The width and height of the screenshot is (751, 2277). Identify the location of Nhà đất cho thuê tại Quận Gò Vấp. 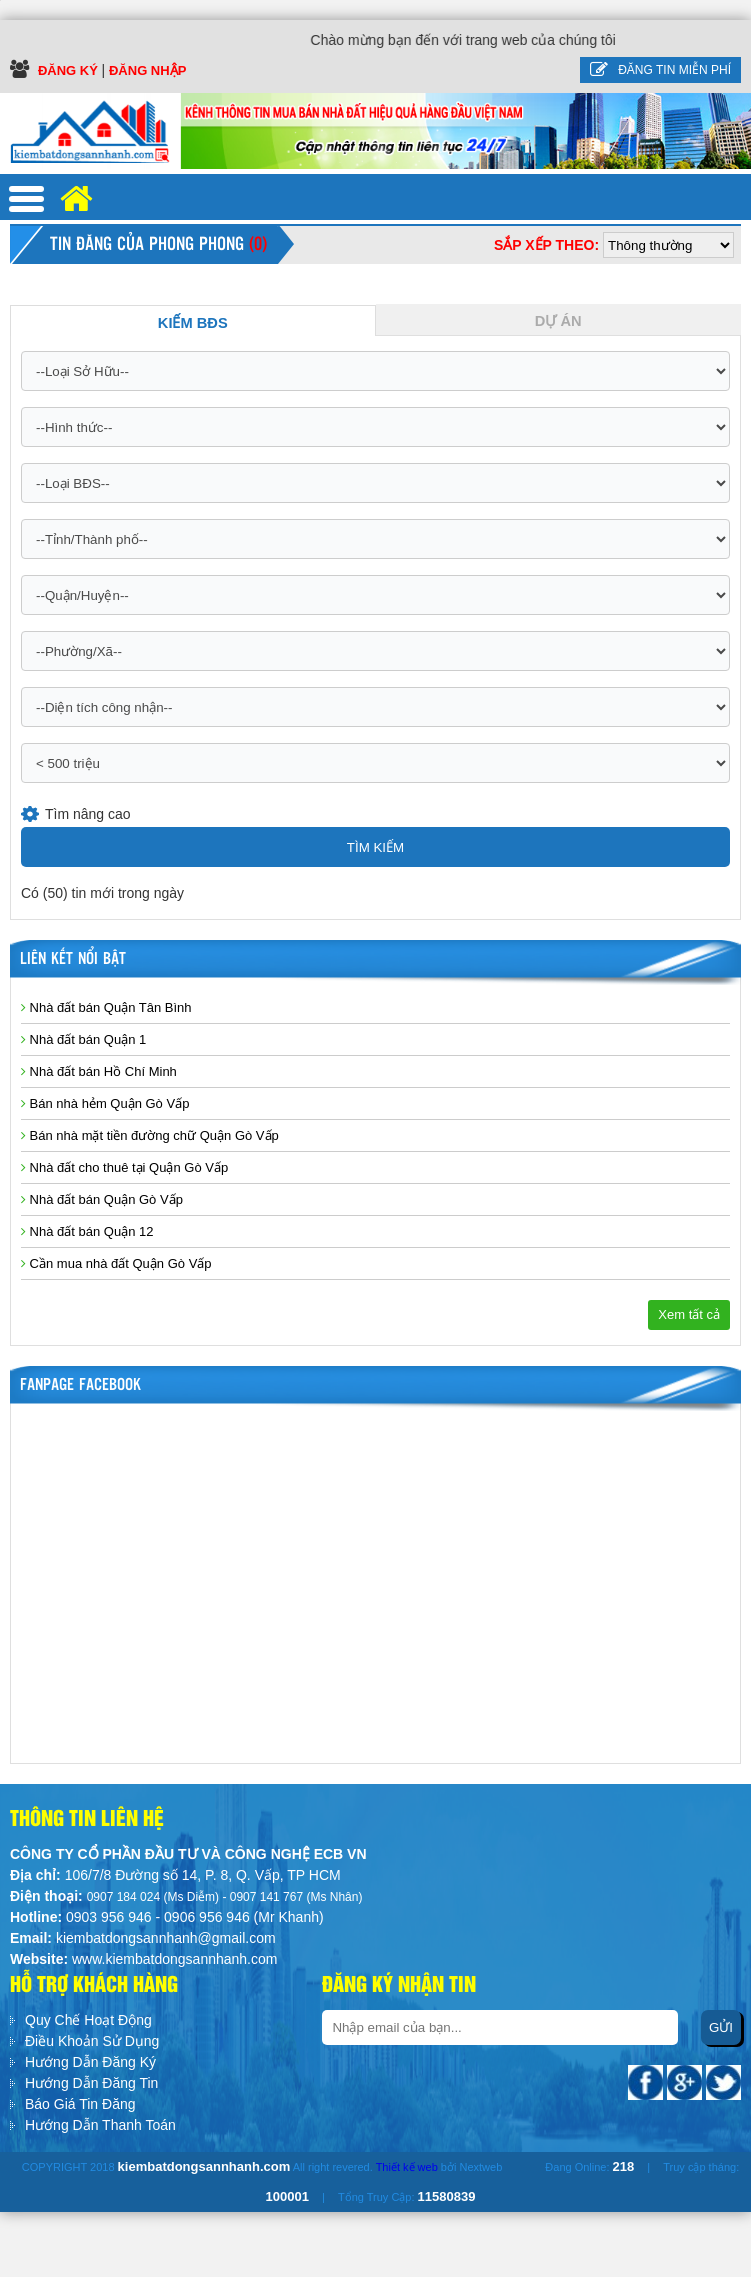
(124, 1167).